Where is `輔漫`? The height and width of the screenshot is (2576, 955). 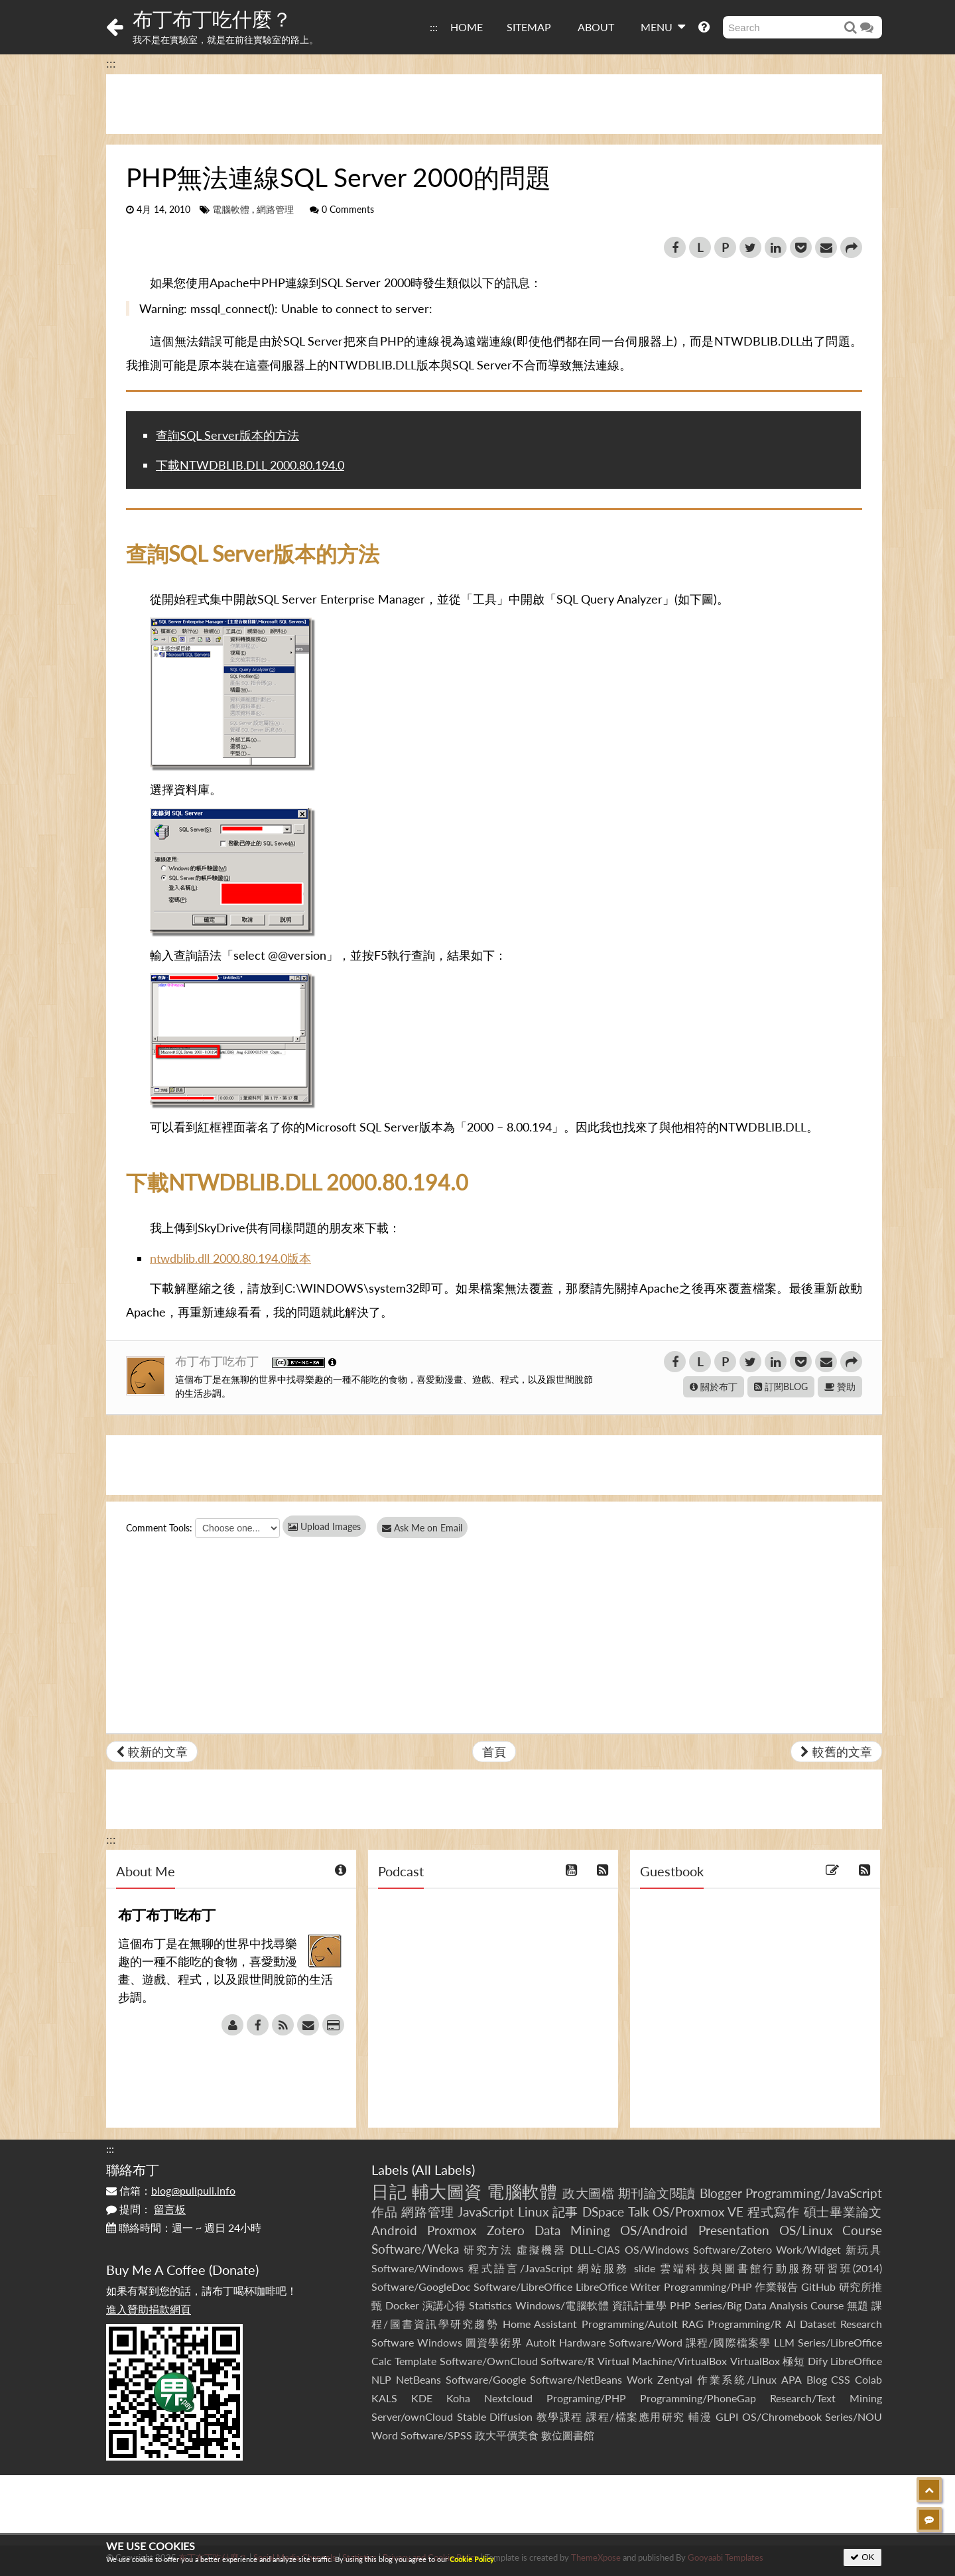 輔漫 is located at coordinates (700, 2416).